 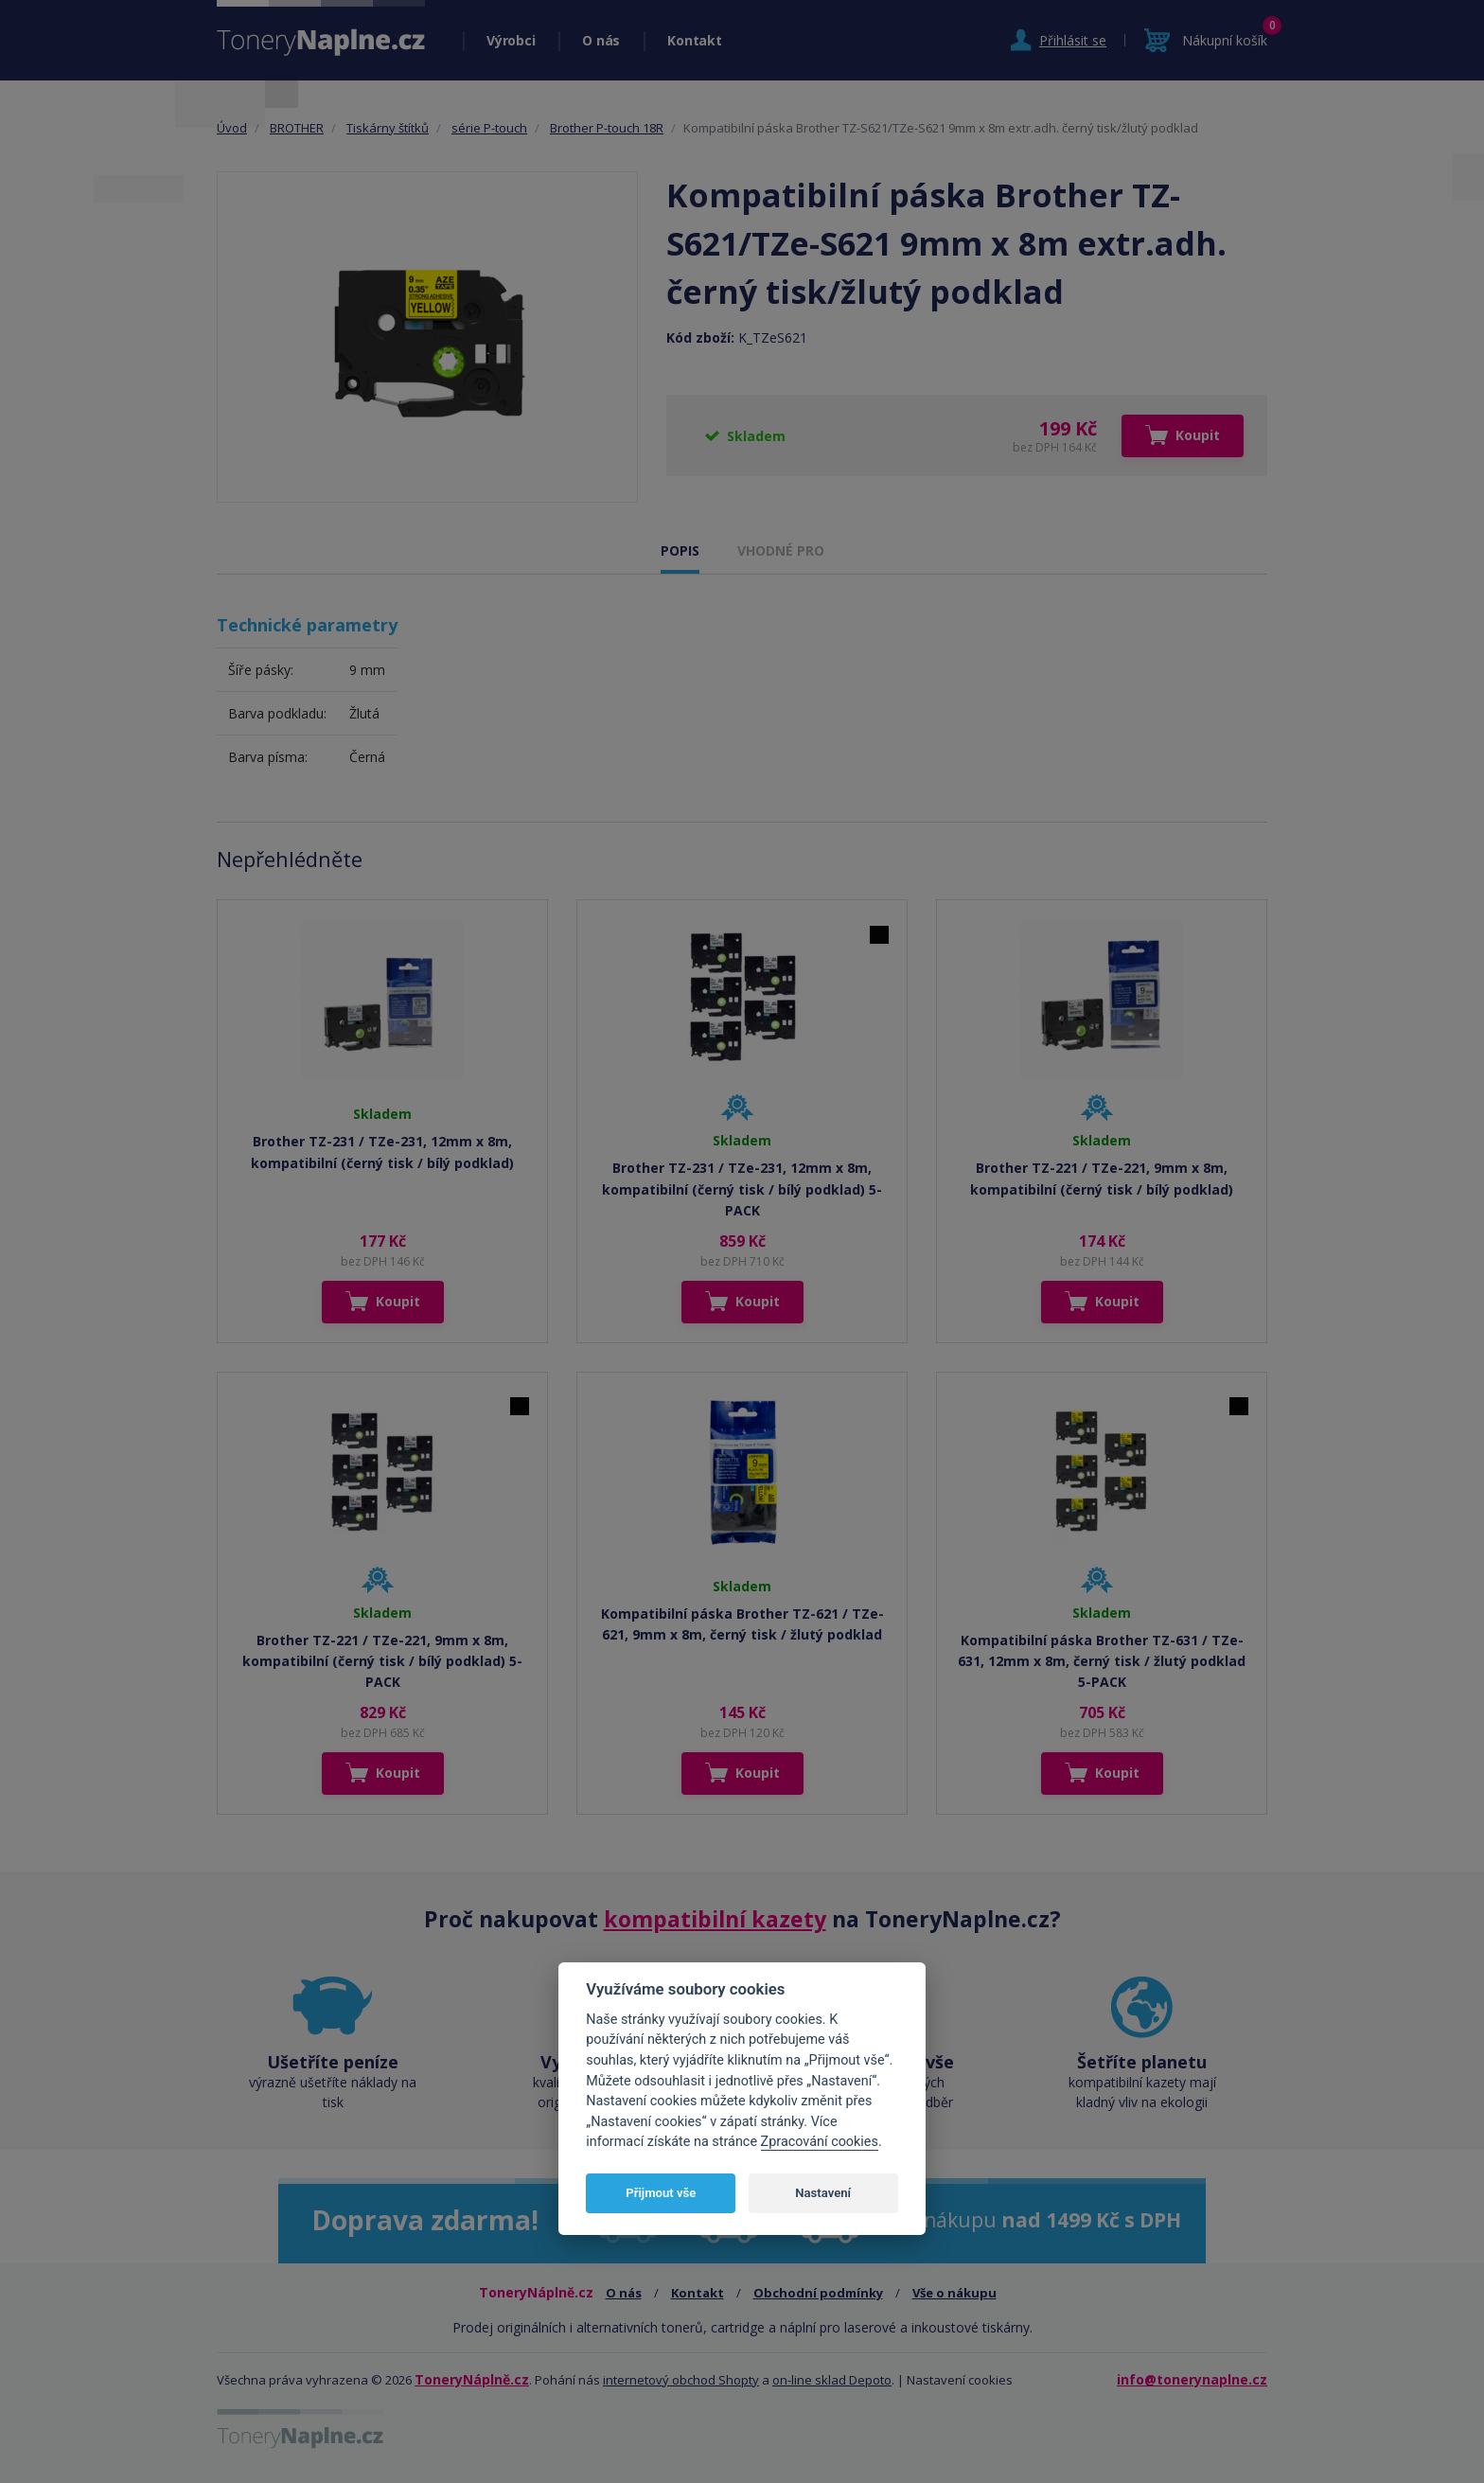 What do you see at coordinates (694, 40) in the screenshot?
I see `Kontakt` at bounding box center [694, 40].